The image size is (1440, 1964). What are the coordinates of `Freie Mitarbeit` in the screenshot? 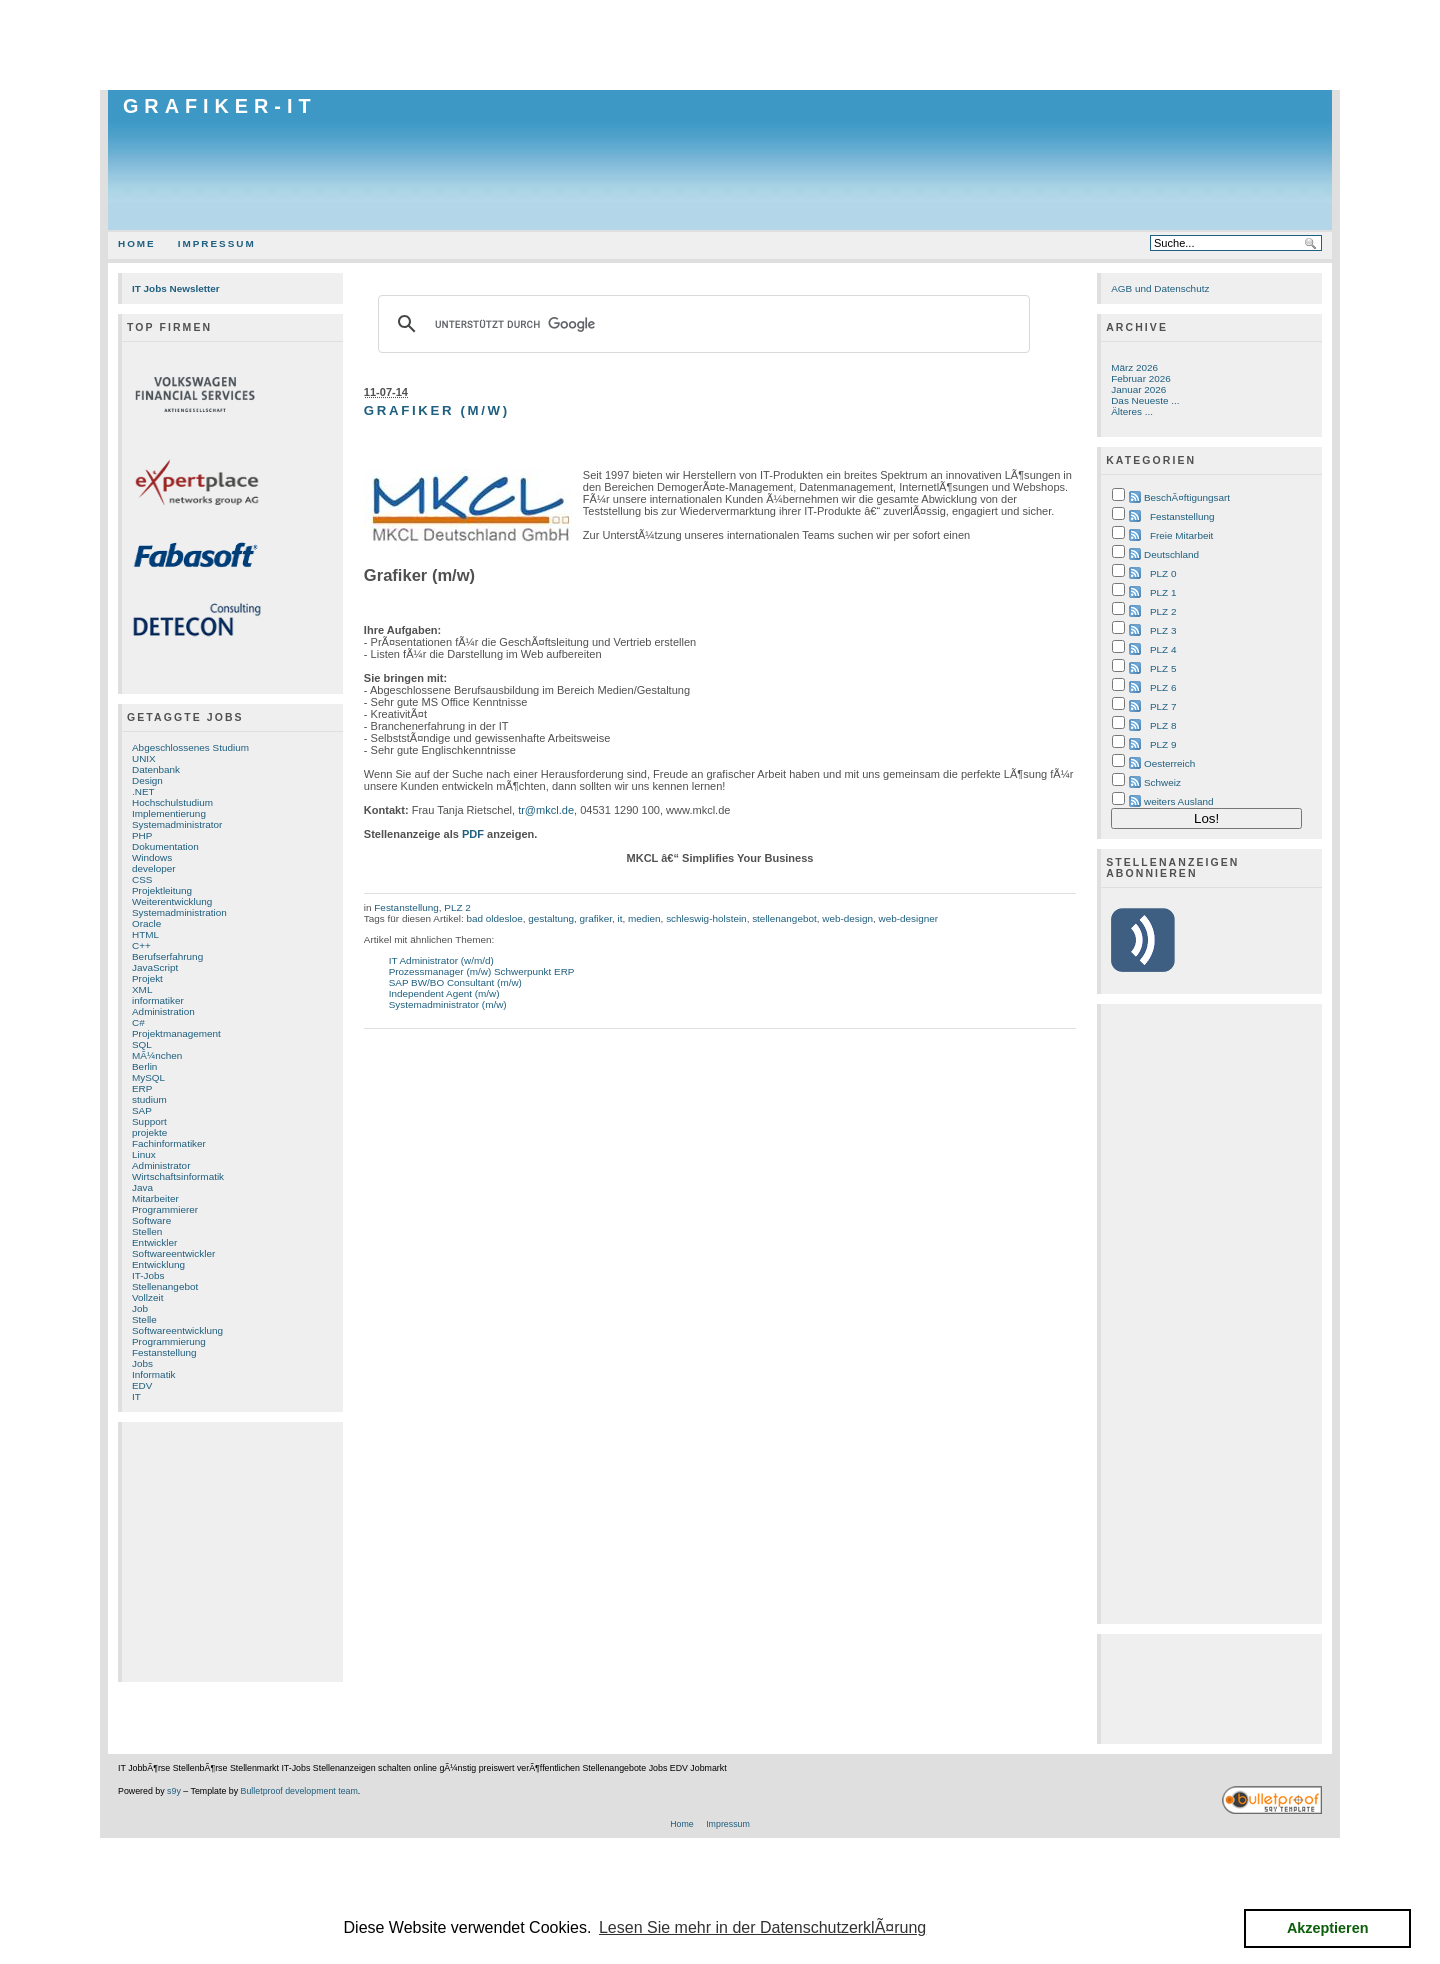 It's located at (1181, 535).